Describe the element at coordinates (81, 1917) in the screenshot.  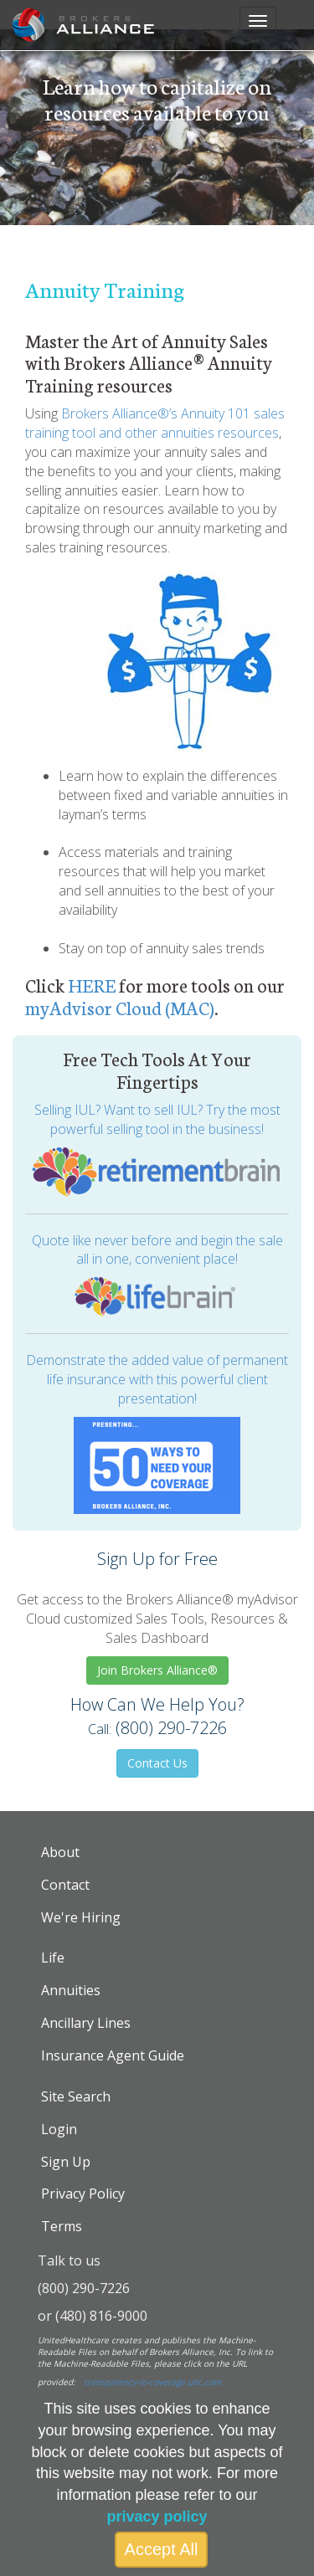
I see `We're Hiring` at that location.